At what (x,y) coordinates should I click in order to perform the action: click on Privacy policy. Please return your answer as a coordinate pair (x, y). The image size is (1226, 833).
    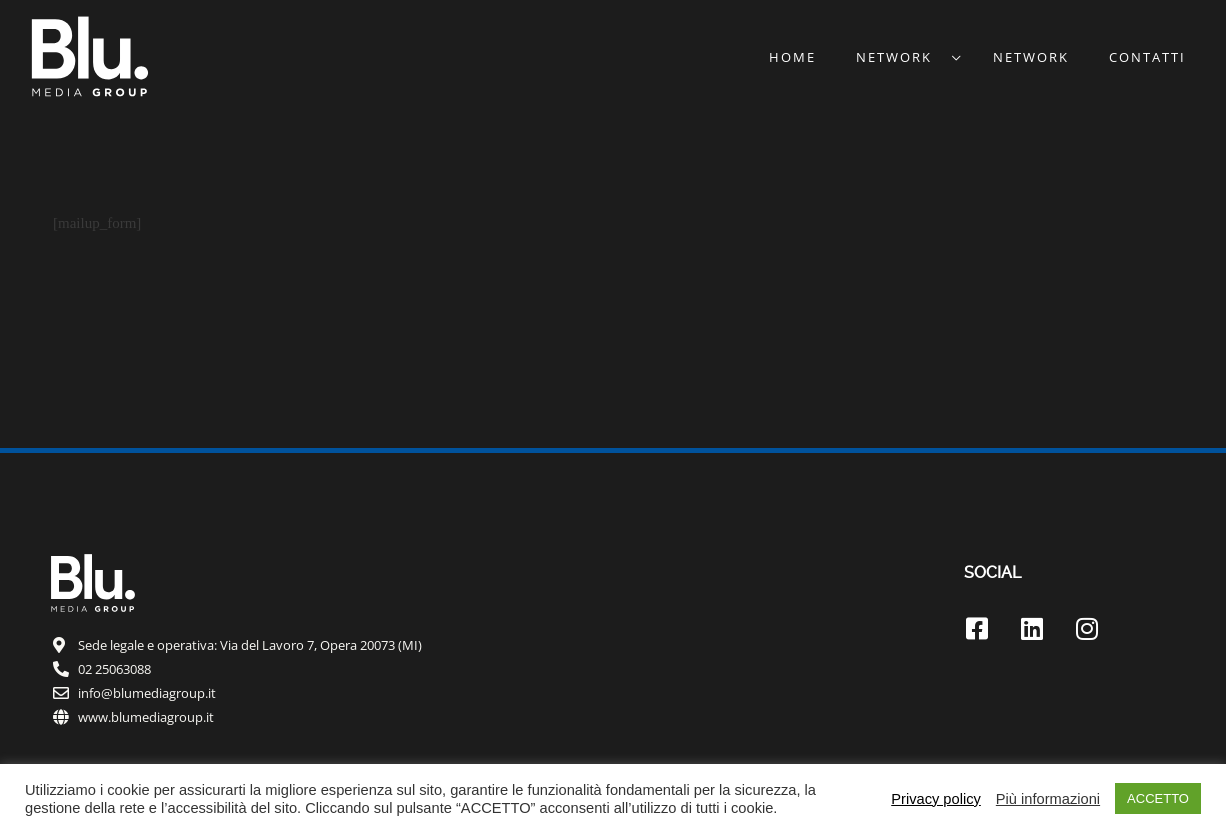
    Looking at the image, I should click on (936, 799).